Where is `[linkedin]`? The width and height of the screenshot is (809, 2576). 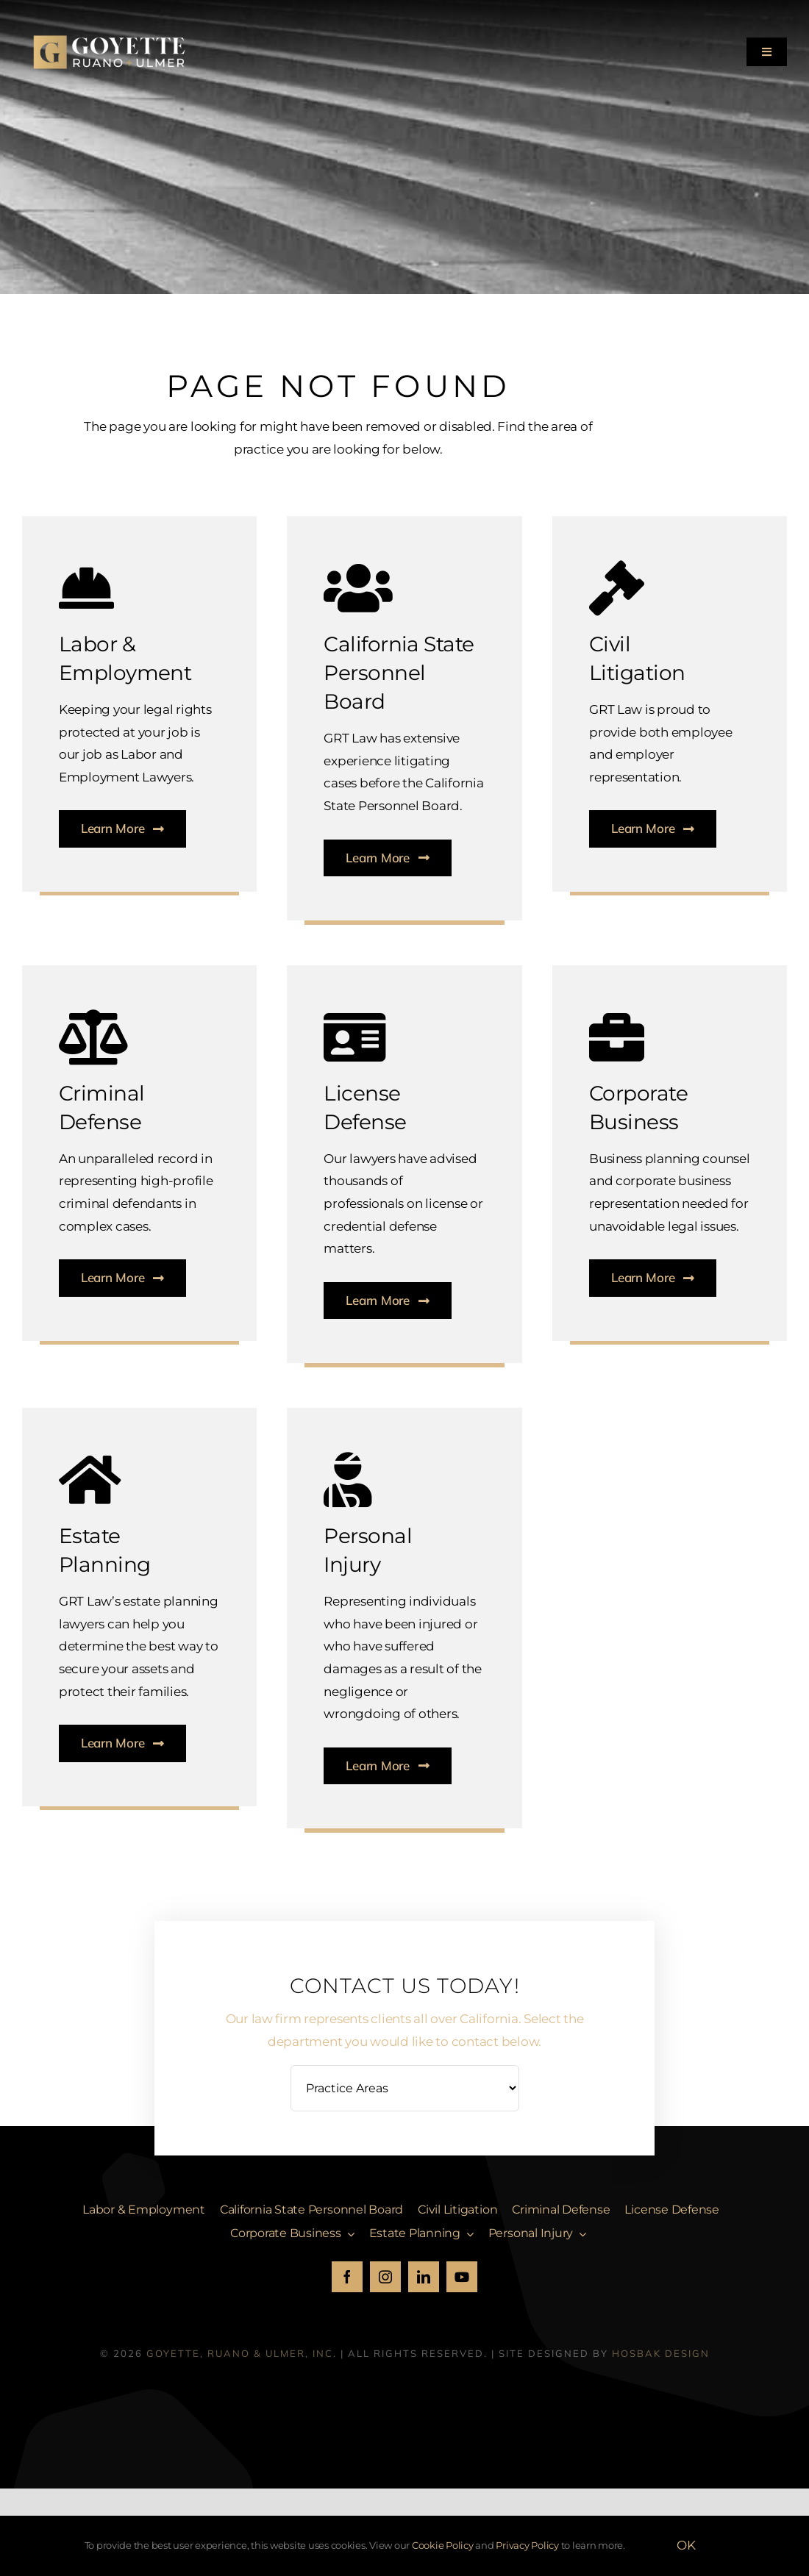 [linkedin] is located at coordinates (423, 2276).